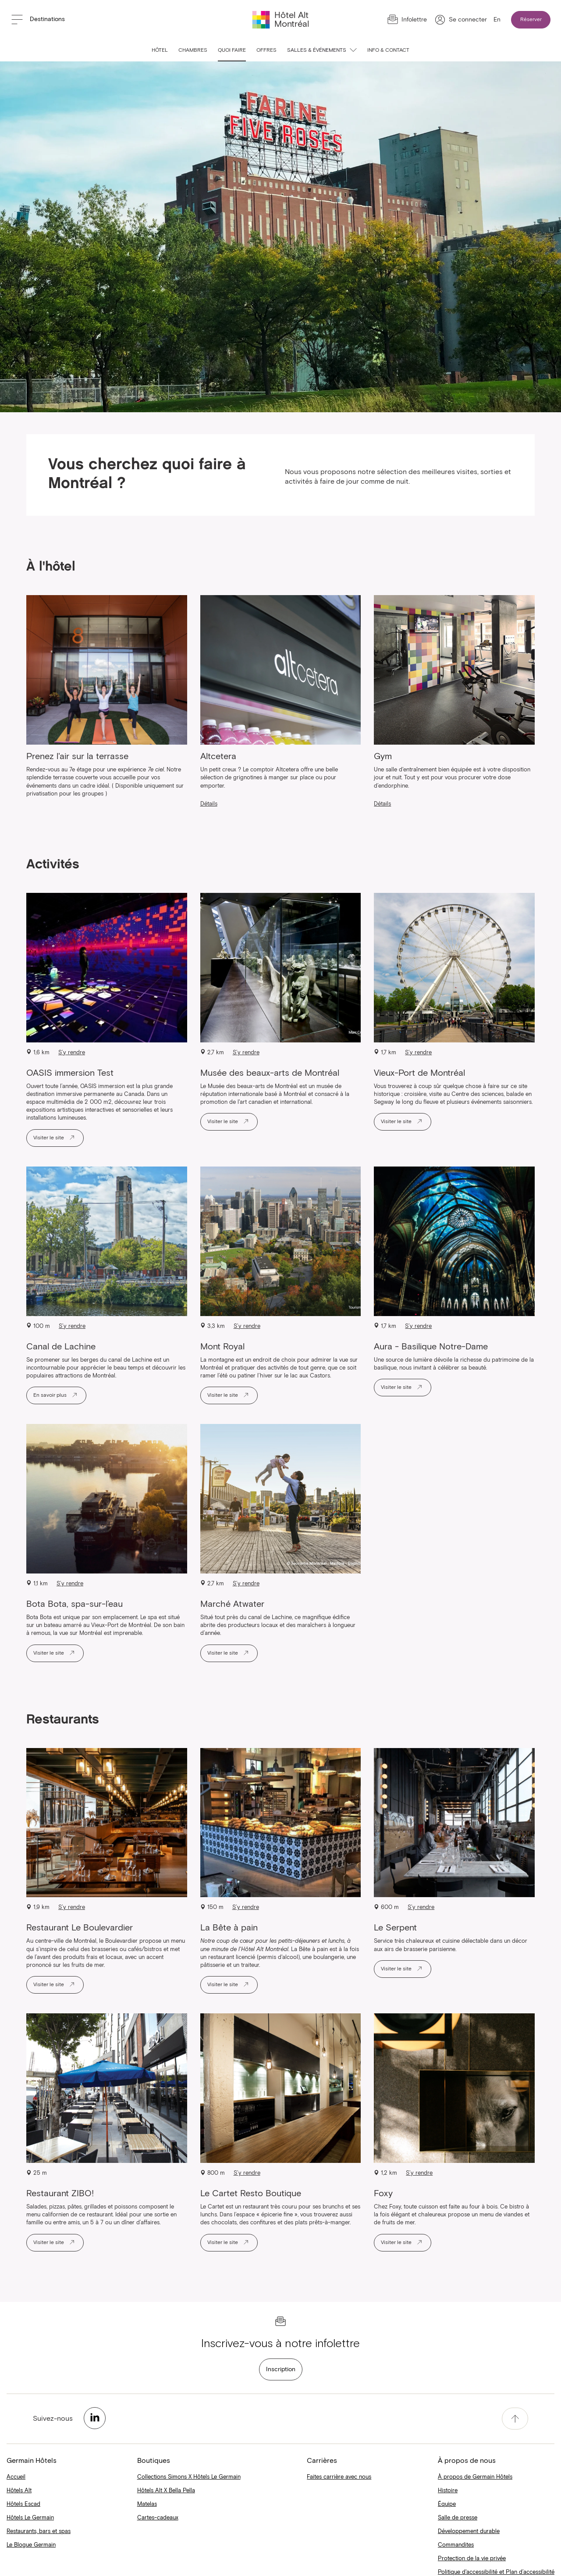 This screenshot has height=2576, width=561. I want to click on Développement durable, so click(469, 2531).